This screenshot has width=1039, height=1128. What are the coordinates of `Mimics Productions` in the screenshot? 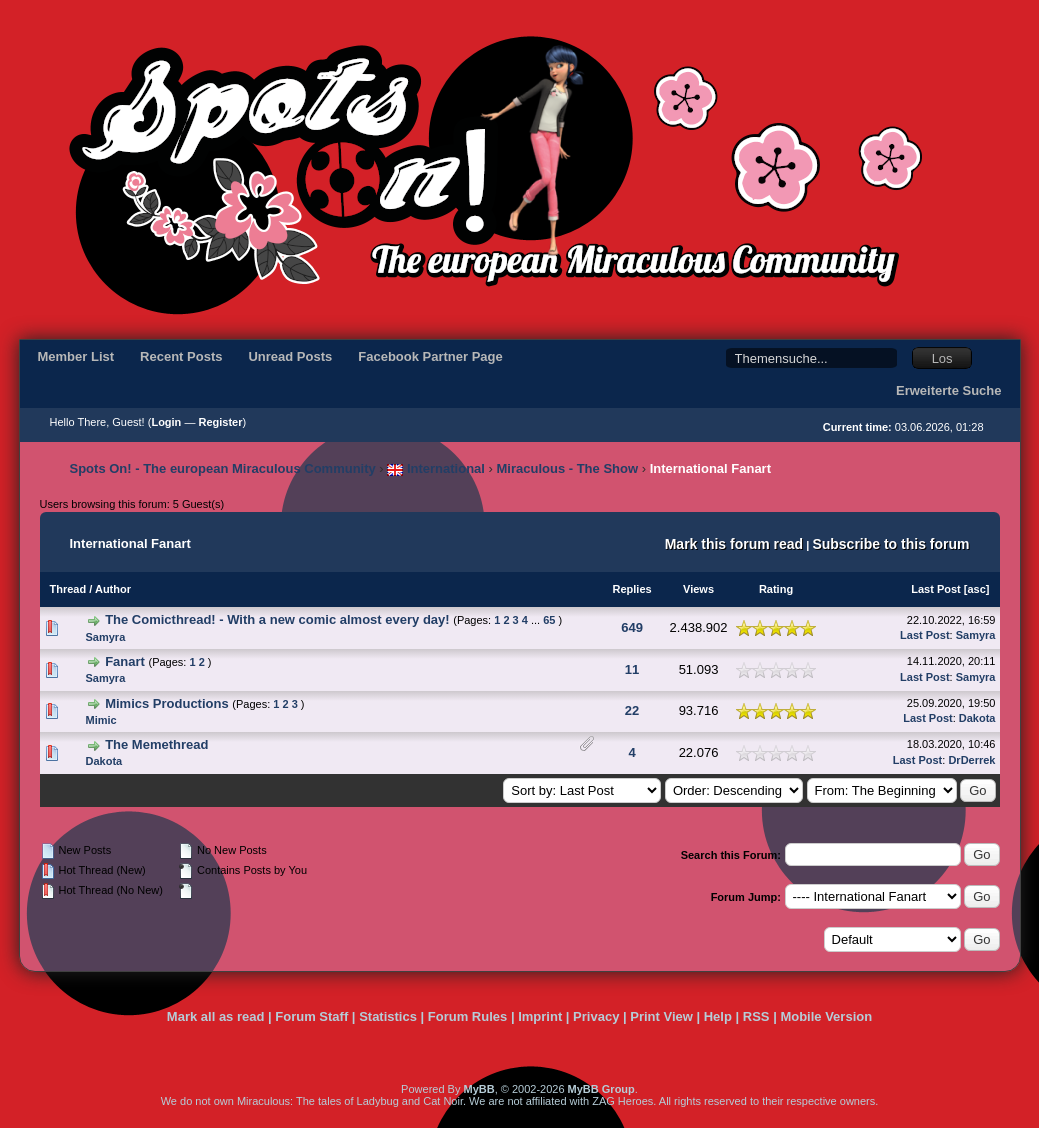 It's located at (167, 703).